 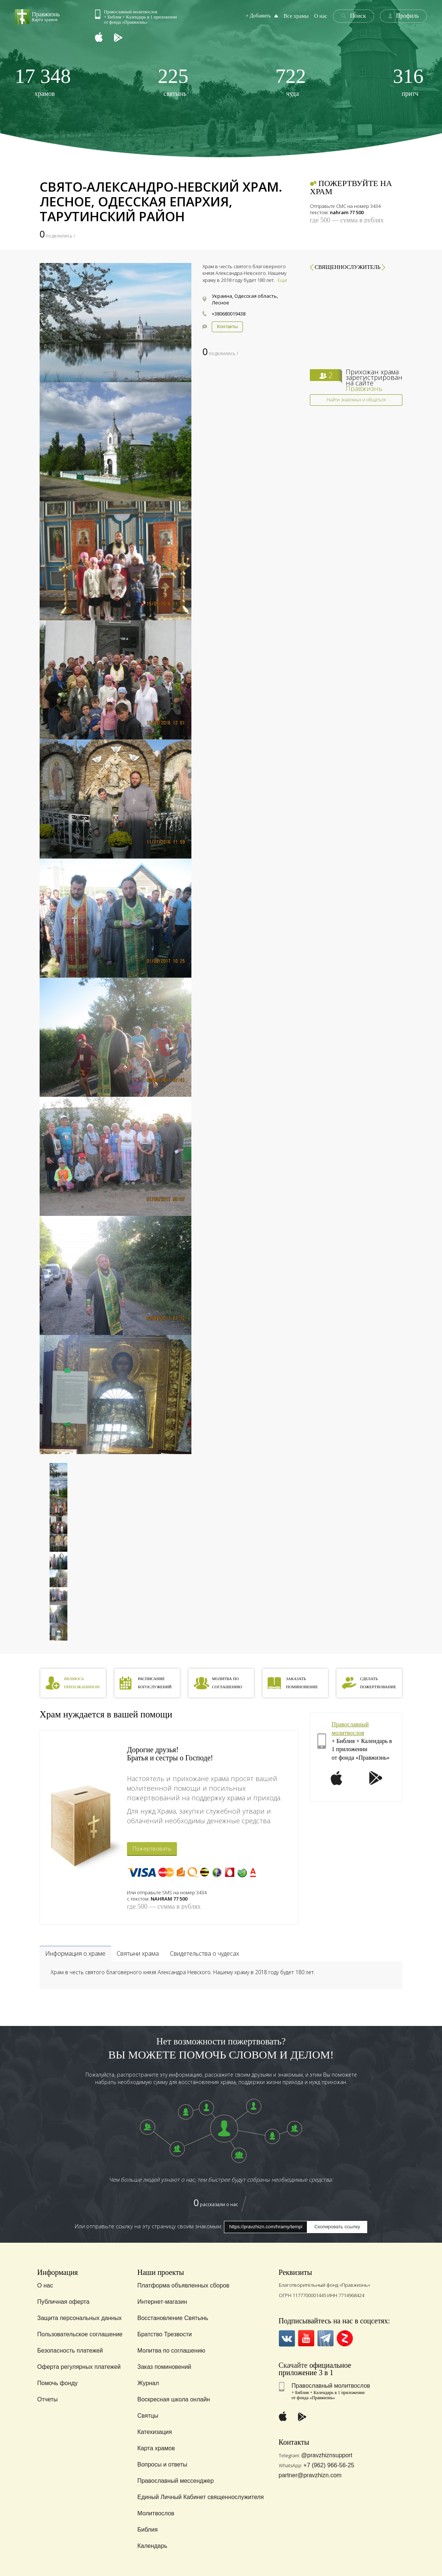 I want to click on +7 (962) 966-56-25, so click(x=329, y=2465).